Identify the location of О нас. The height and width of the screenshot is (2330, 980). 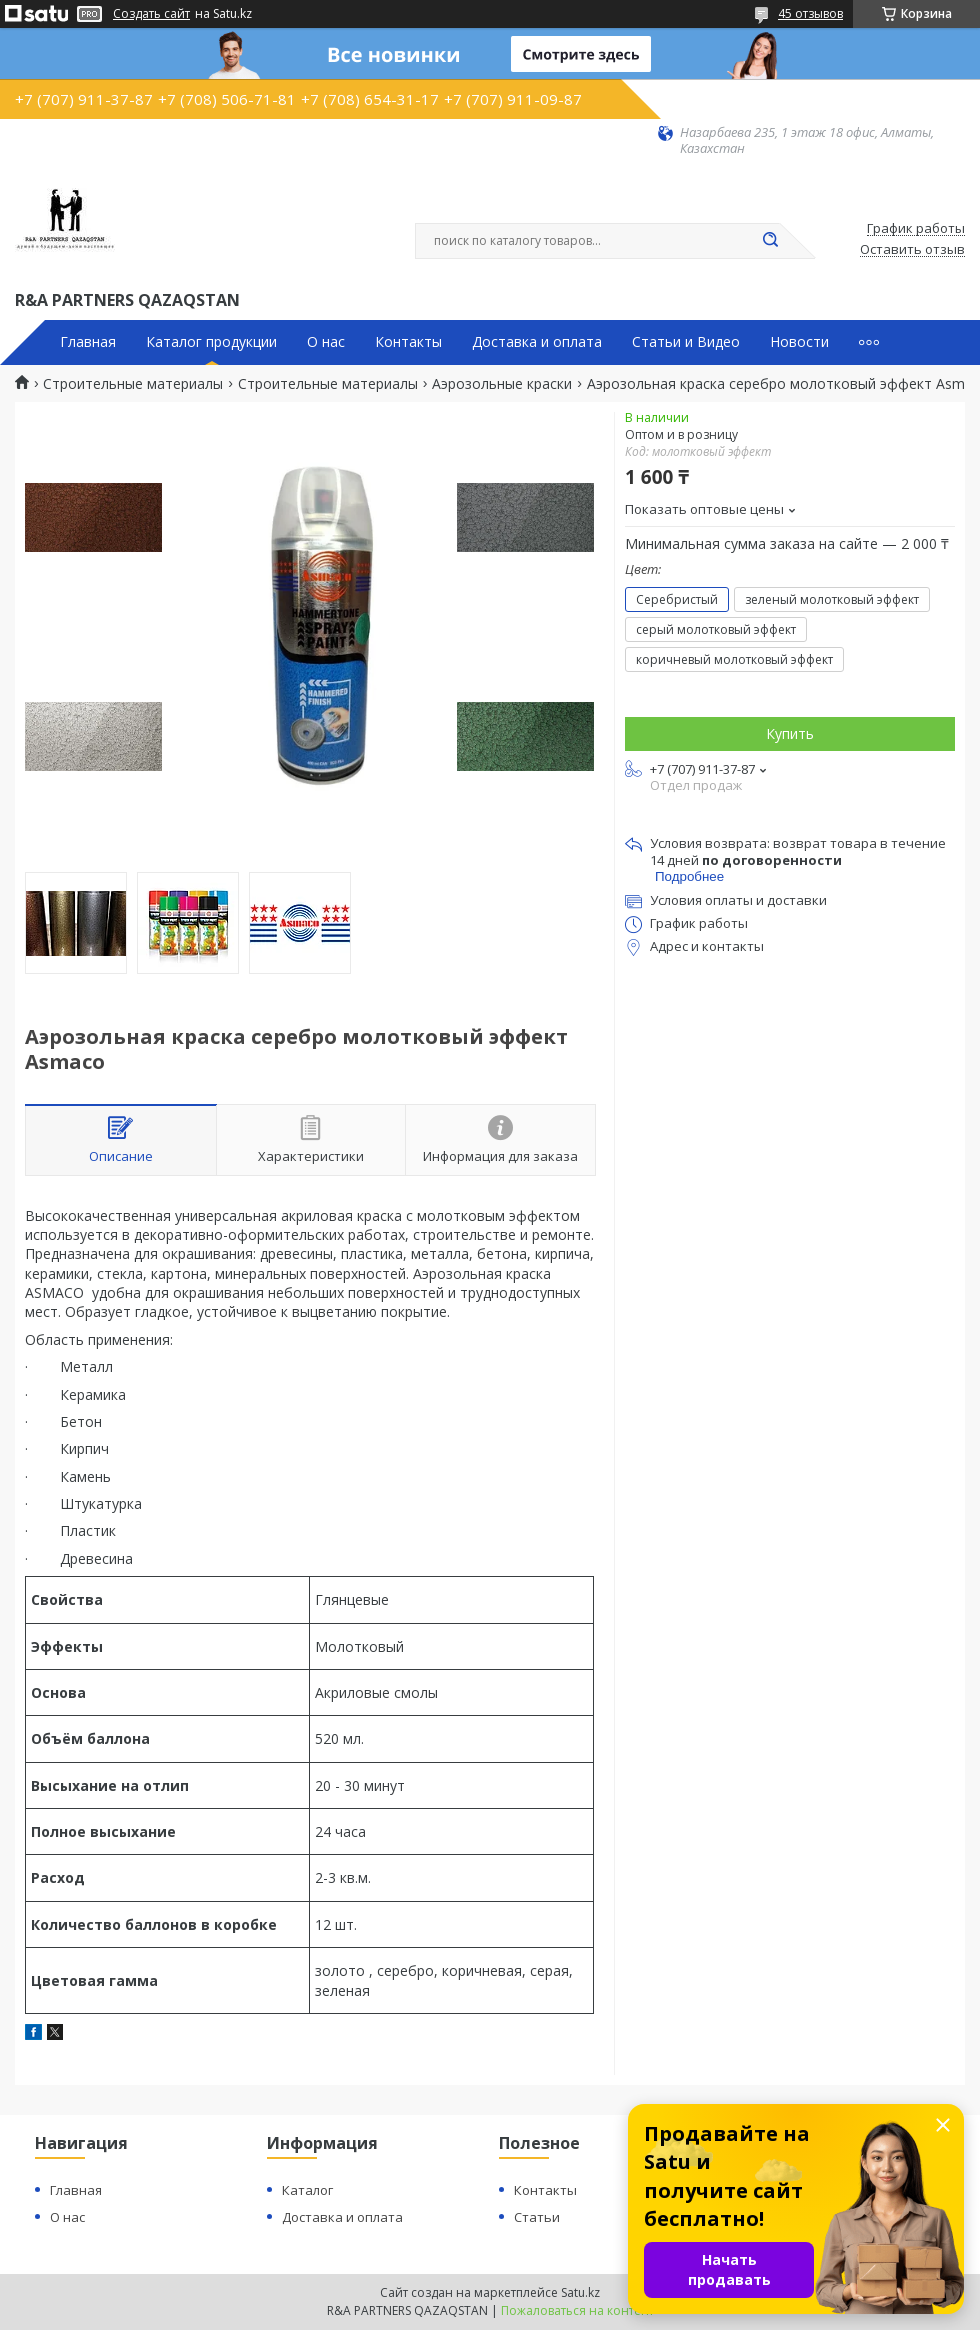
(326, 342).